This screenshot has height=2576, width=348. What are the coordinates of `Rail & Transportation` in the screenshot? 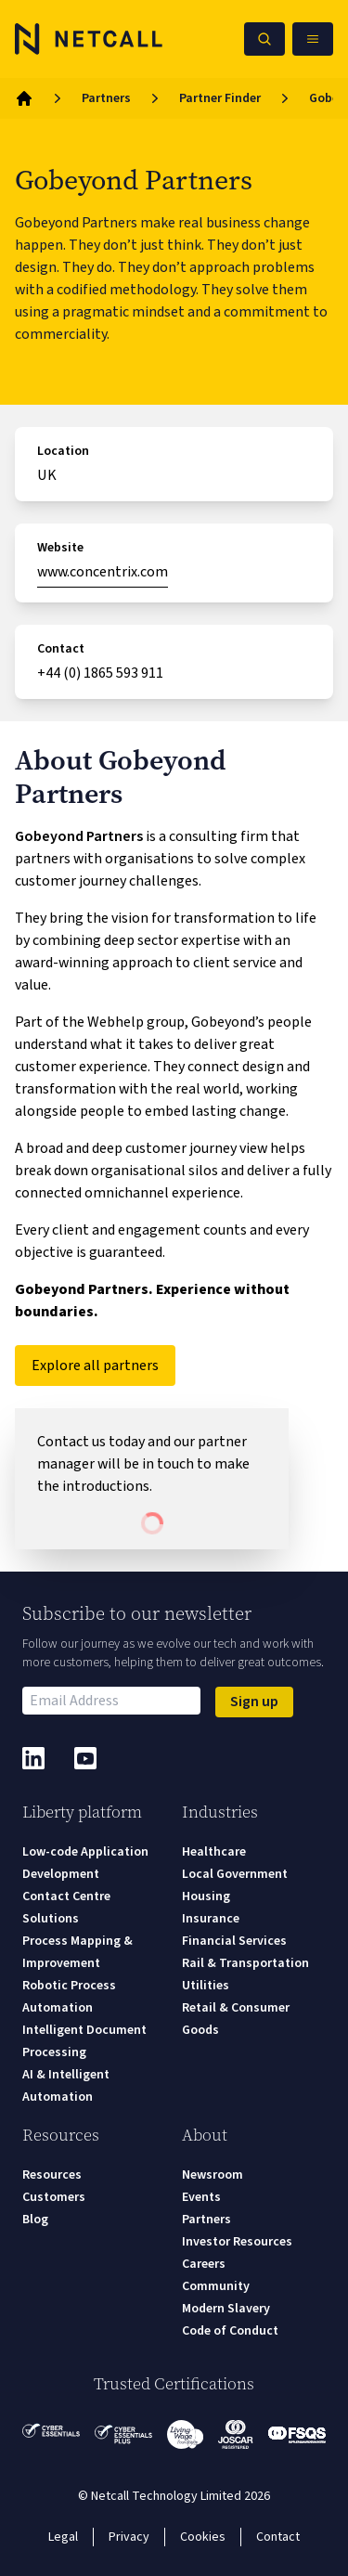 It's located at (245, 1963).